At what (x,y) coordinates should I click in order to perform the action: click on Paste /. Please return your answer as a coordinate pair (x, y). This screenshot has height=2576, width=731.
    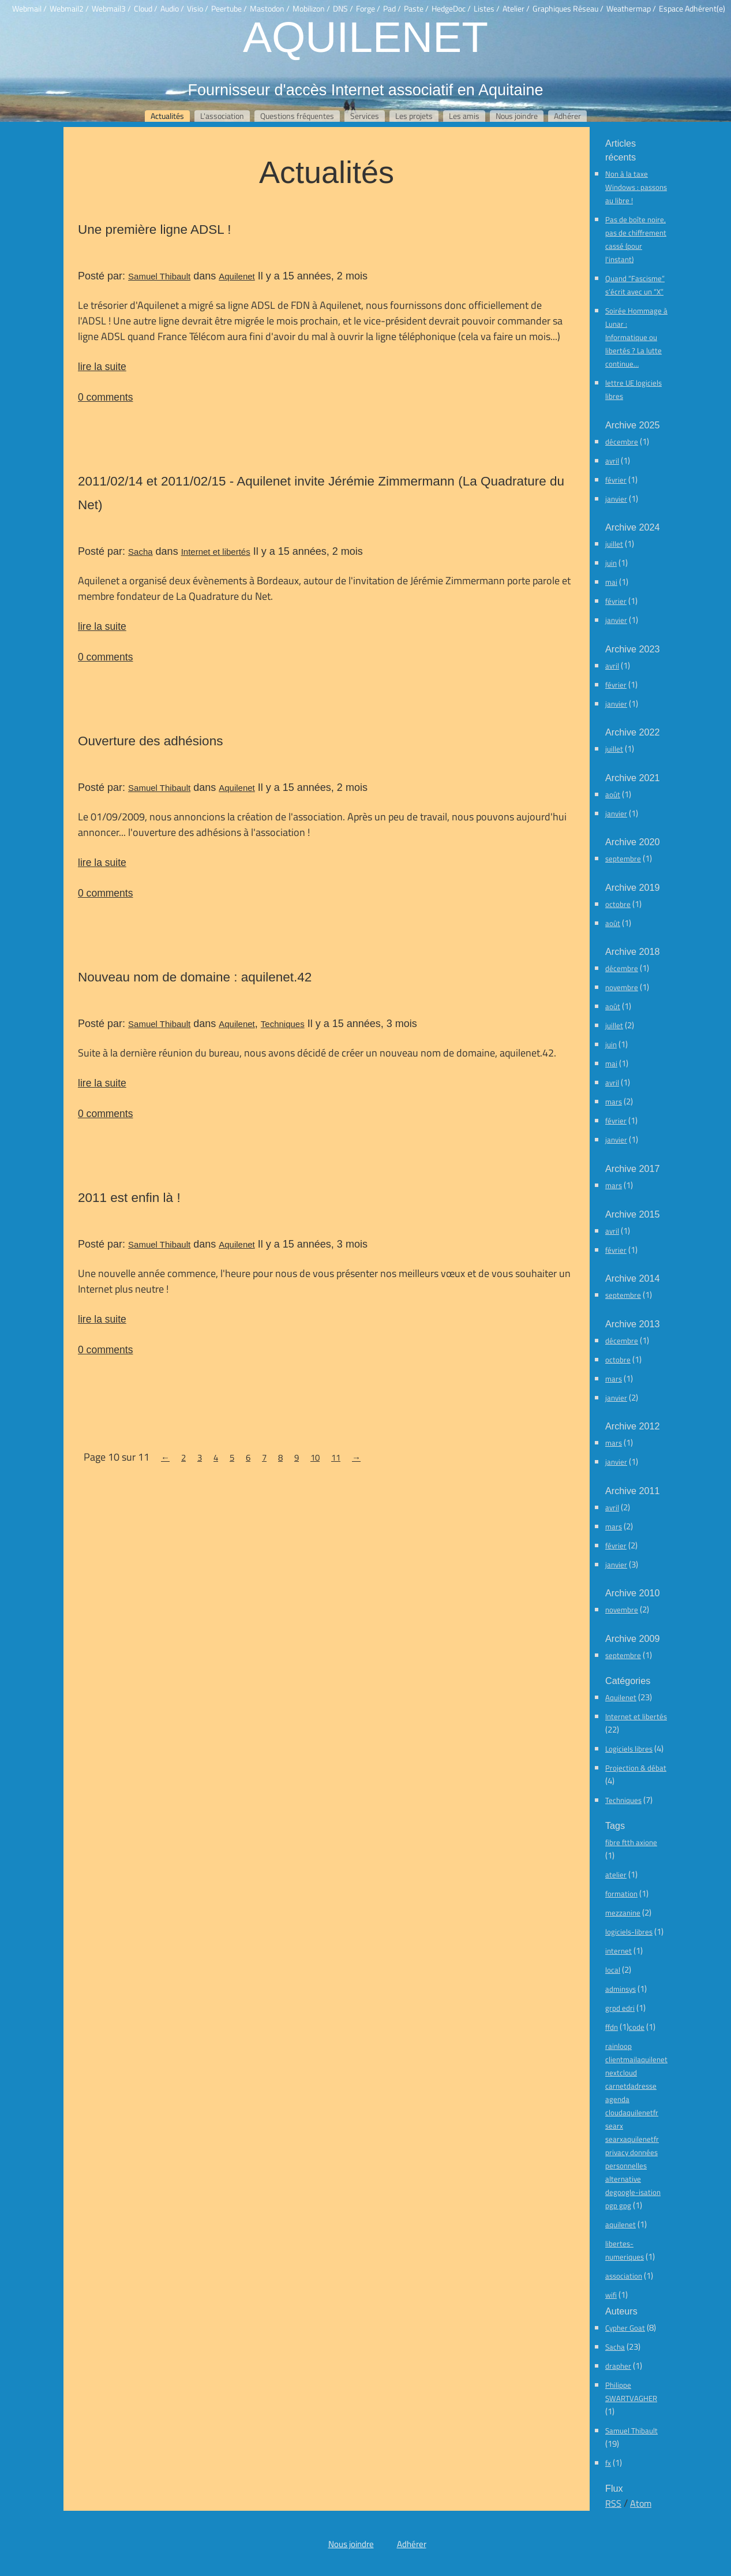
    Looking at the image, I should click on (416, 8).